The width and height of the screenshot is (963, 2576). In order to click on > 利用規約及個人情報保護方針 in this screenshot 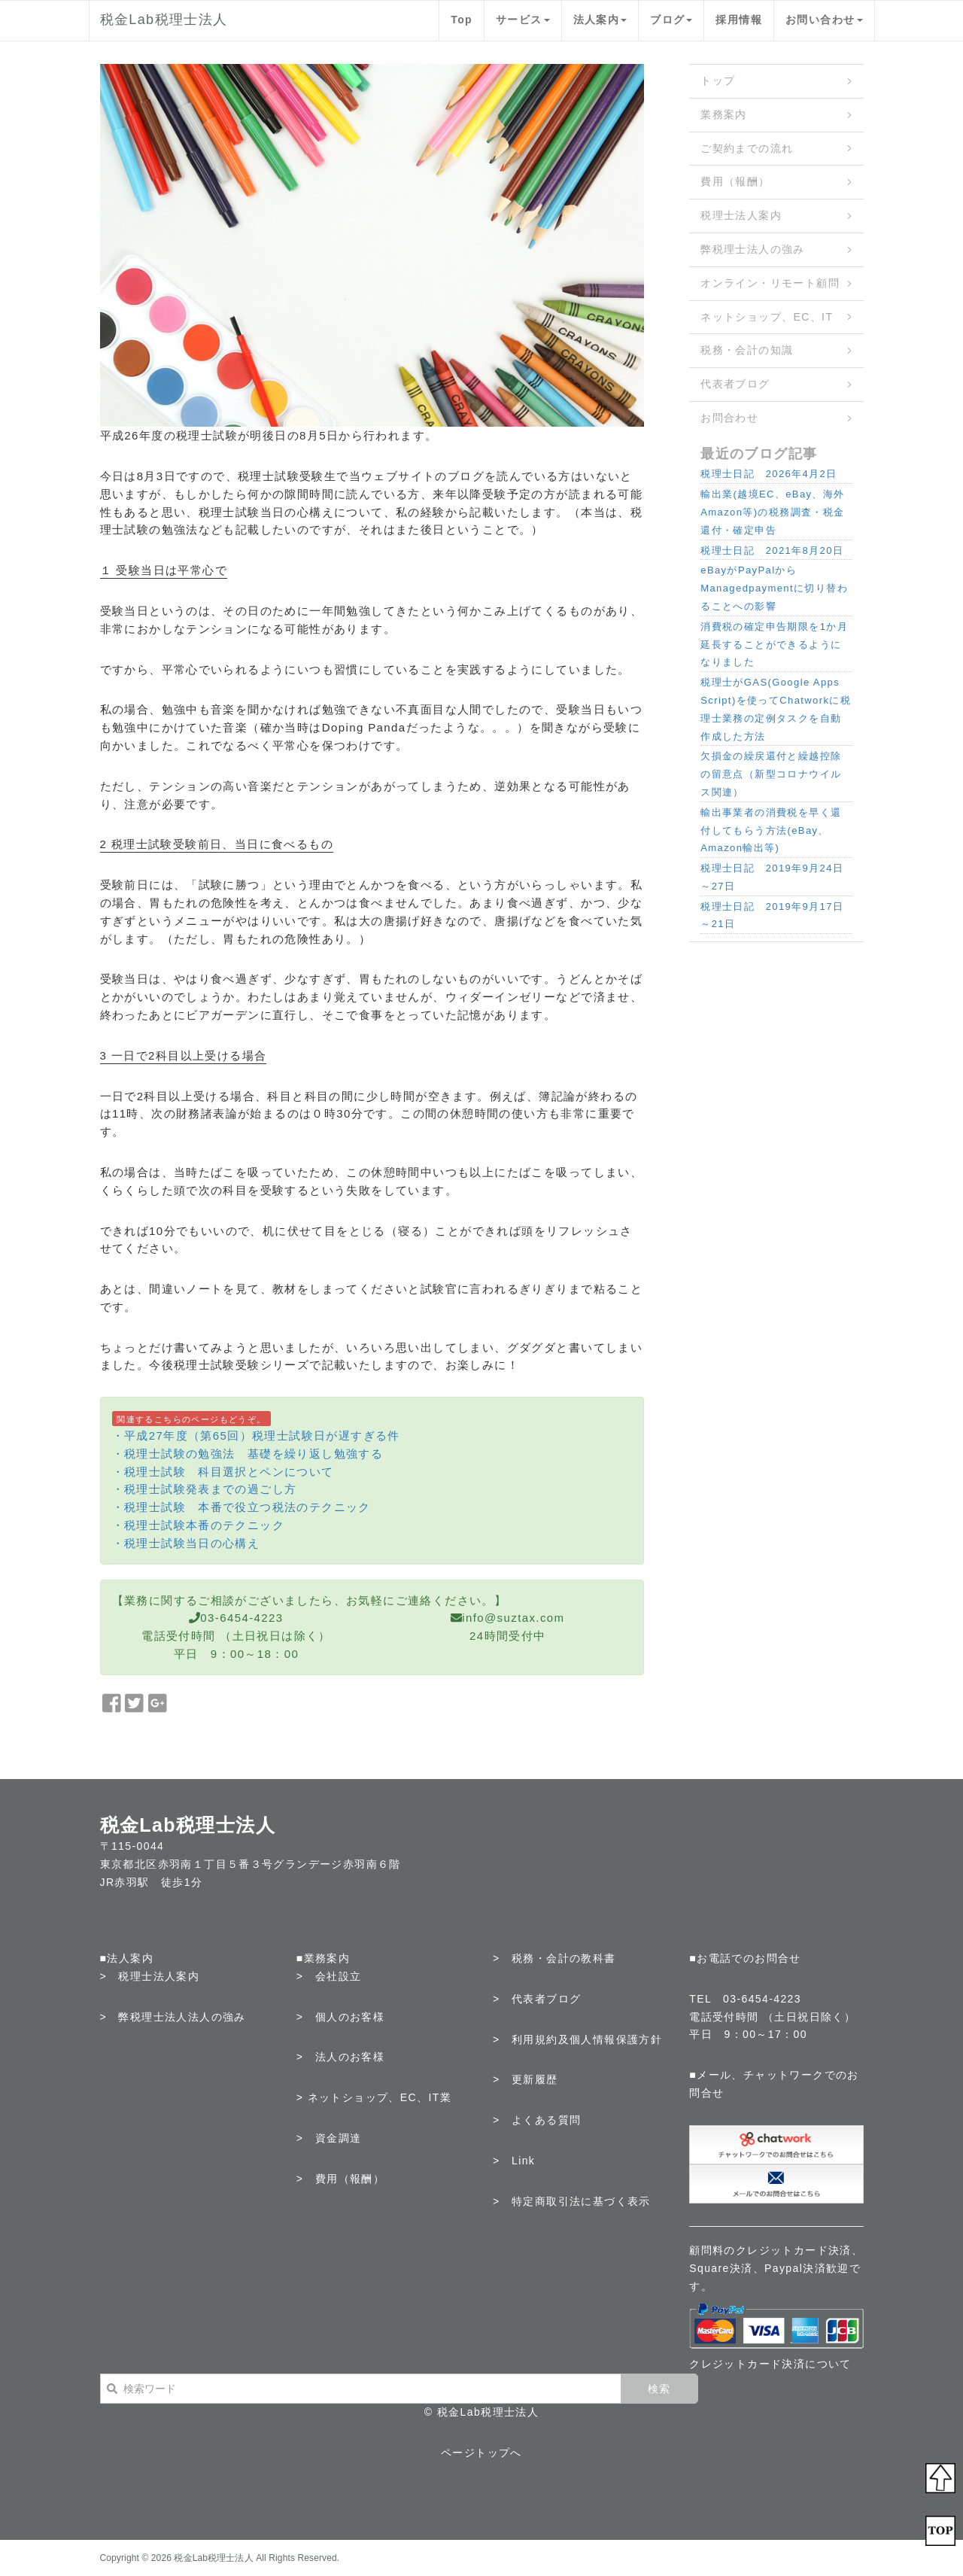, I will do `click(577, 2039)`.